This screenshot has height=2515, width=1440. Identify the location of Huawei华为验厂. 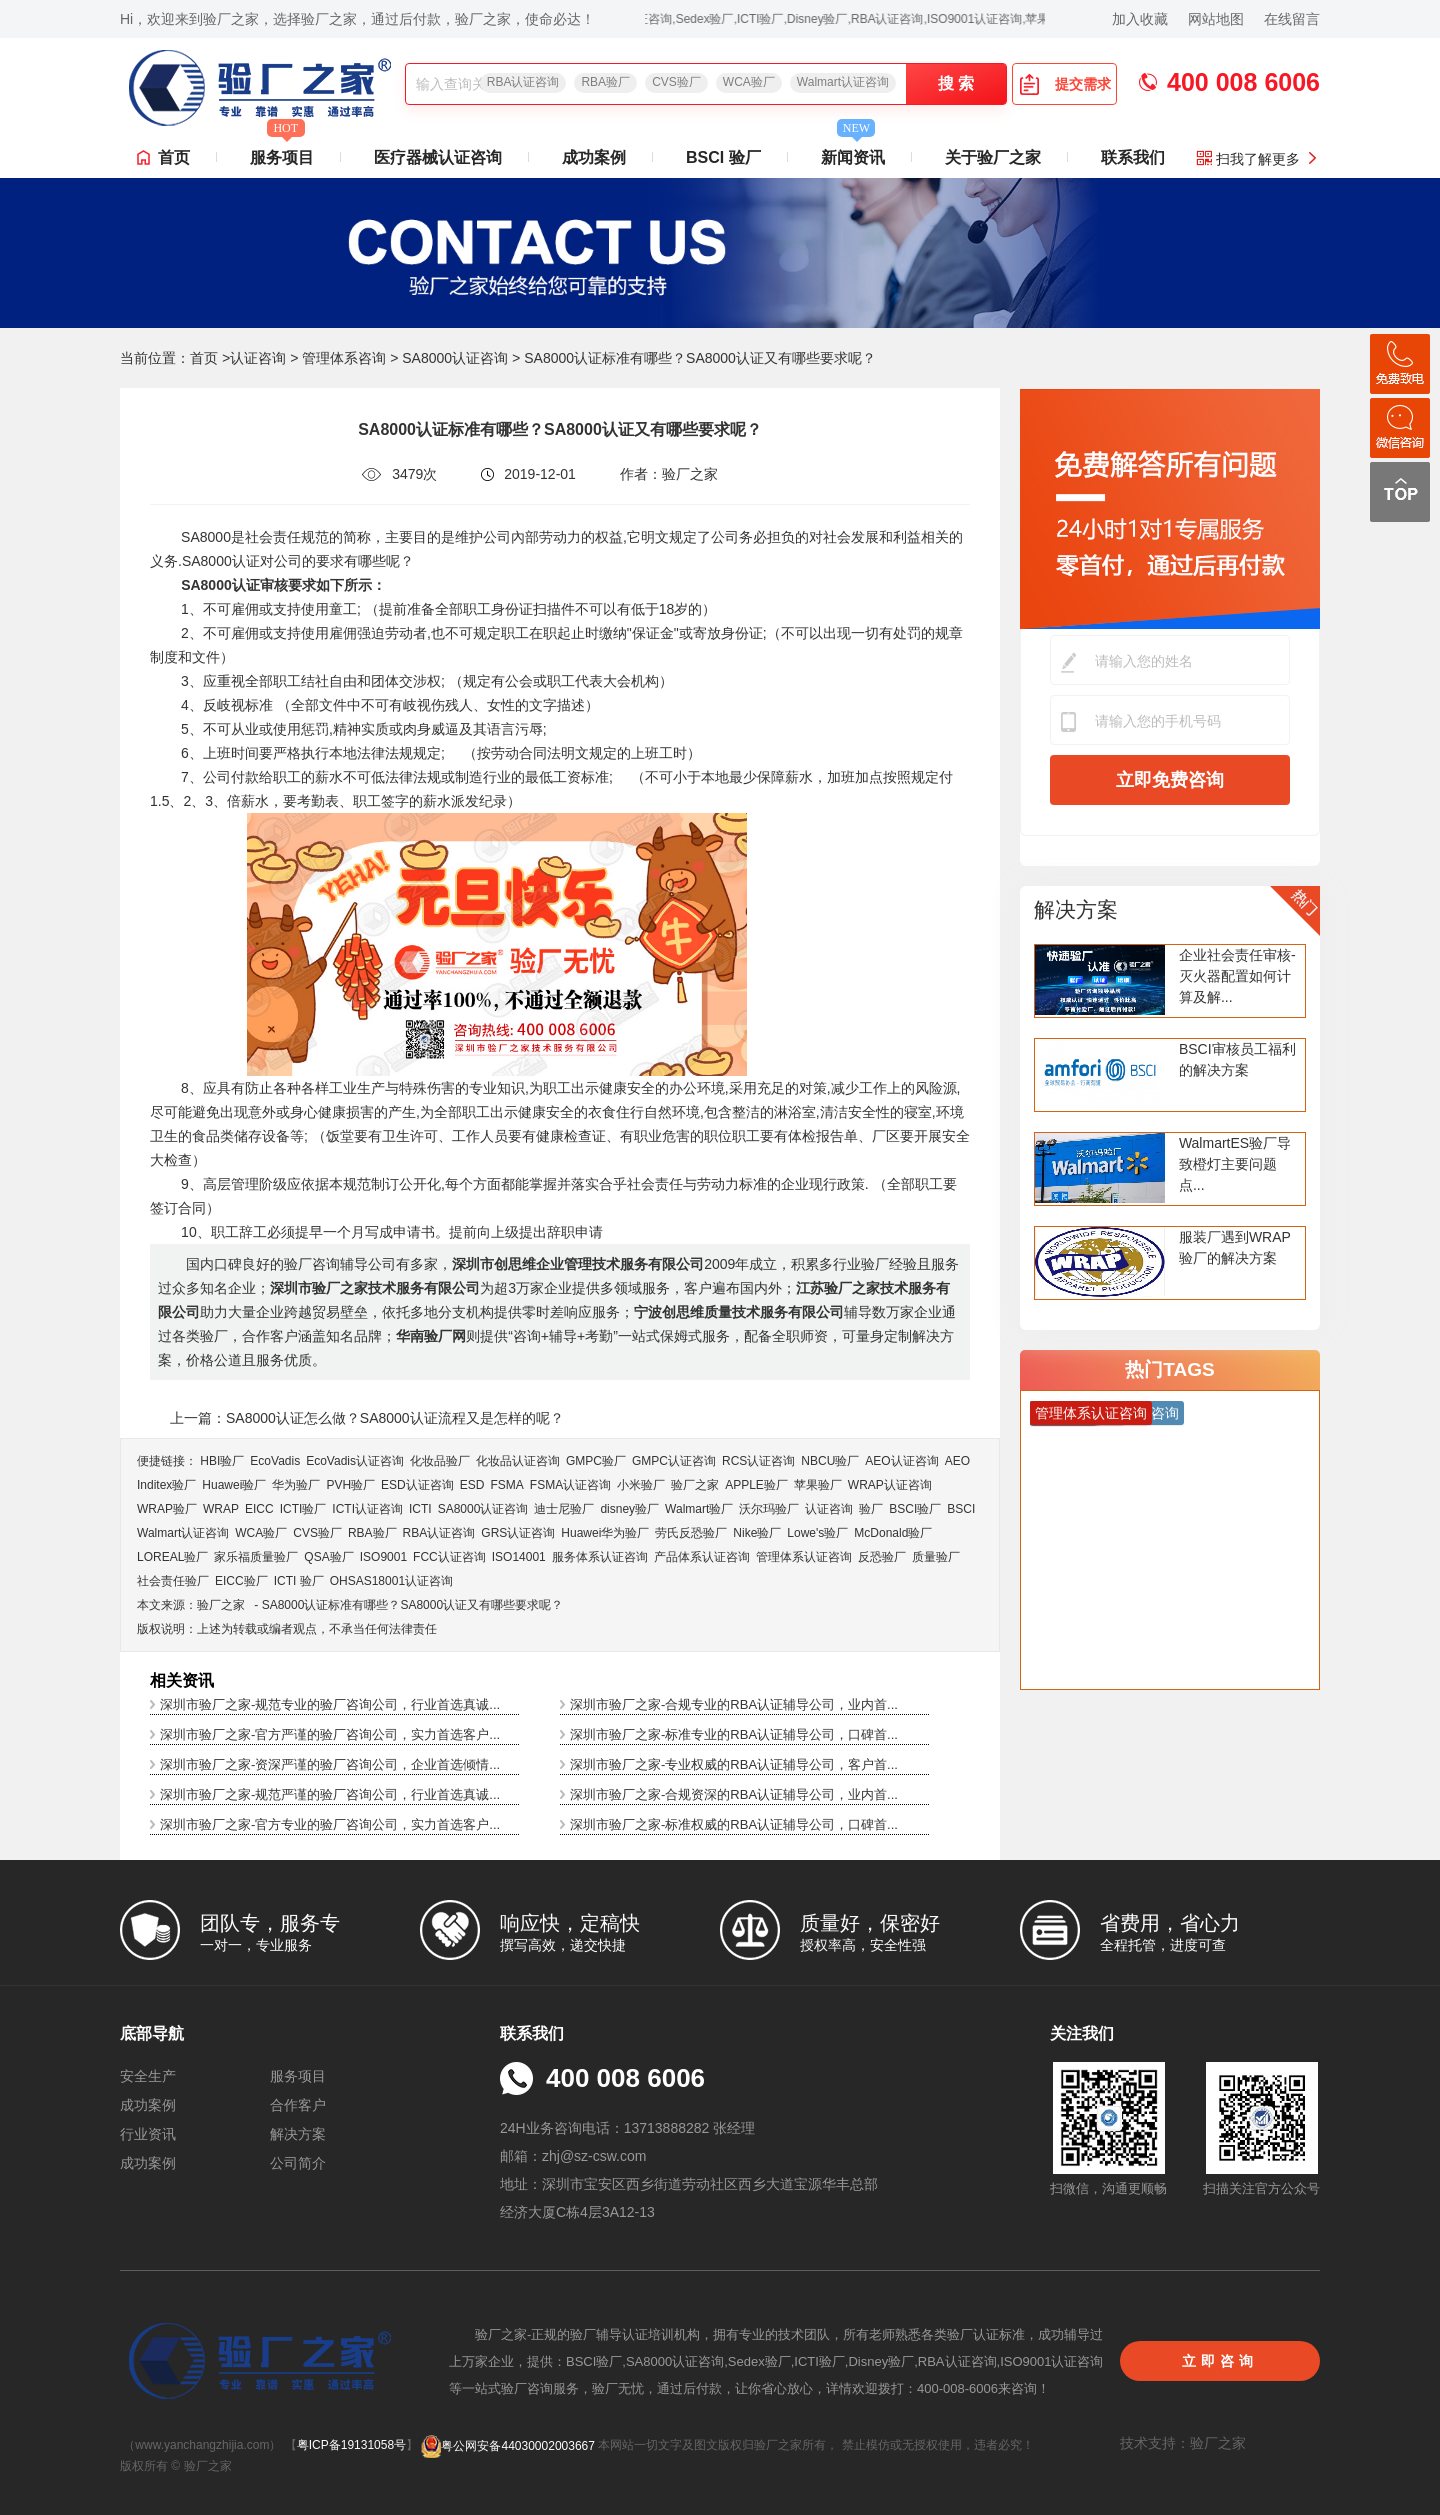
(605, 1533).